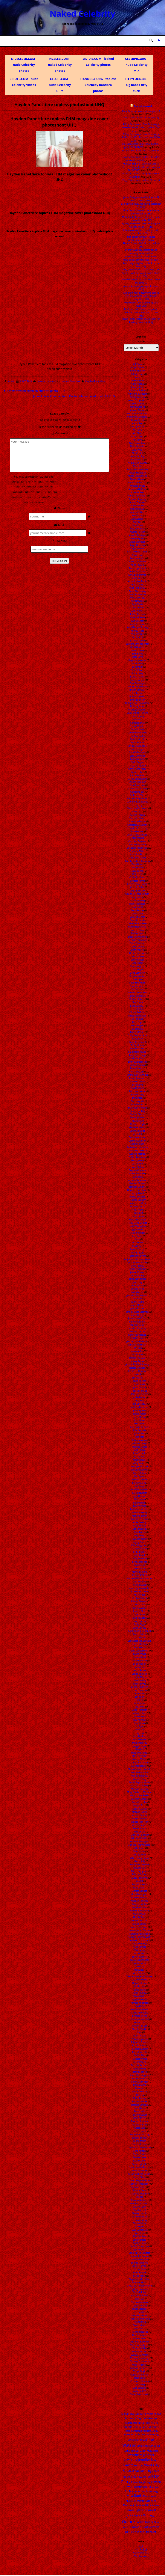 The image size is (165, 2576). What do you see at coordinates (140, 2361) in the screenshot?
I see `Whitney Thompson` at bounding box center [140, 2361].